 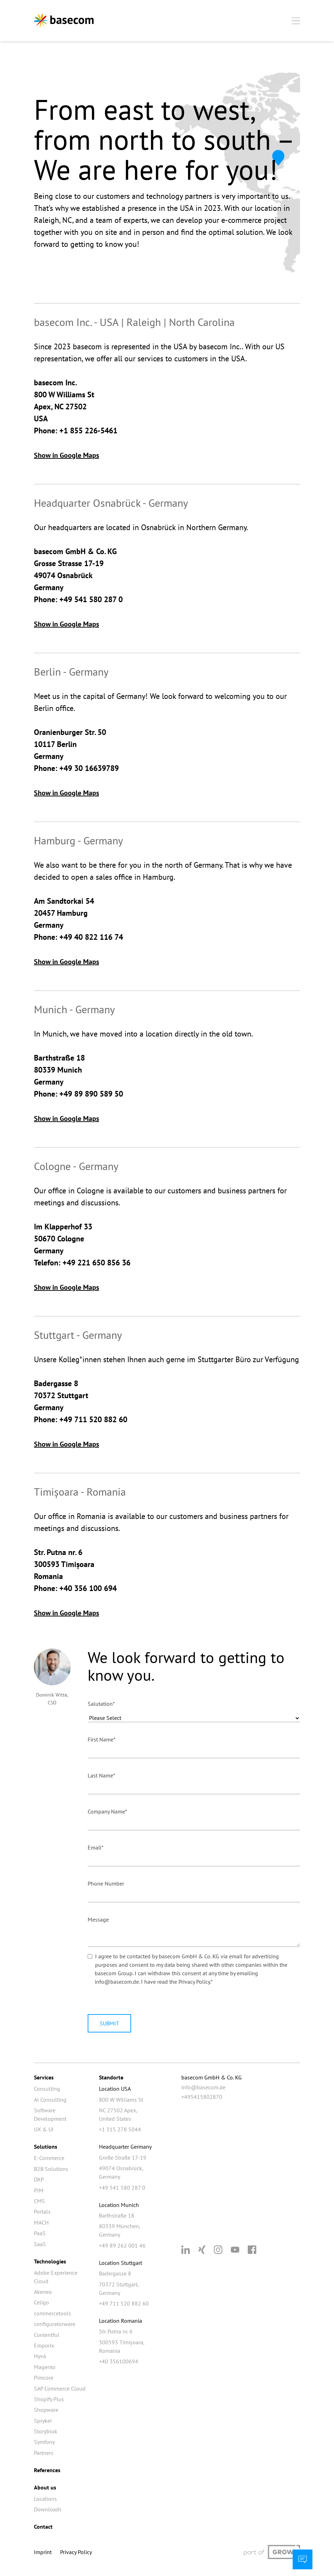 What do you see at coordinates (40, 2233) in the screenshot?
I see `PaaS` at bounding box center [40, 2233].